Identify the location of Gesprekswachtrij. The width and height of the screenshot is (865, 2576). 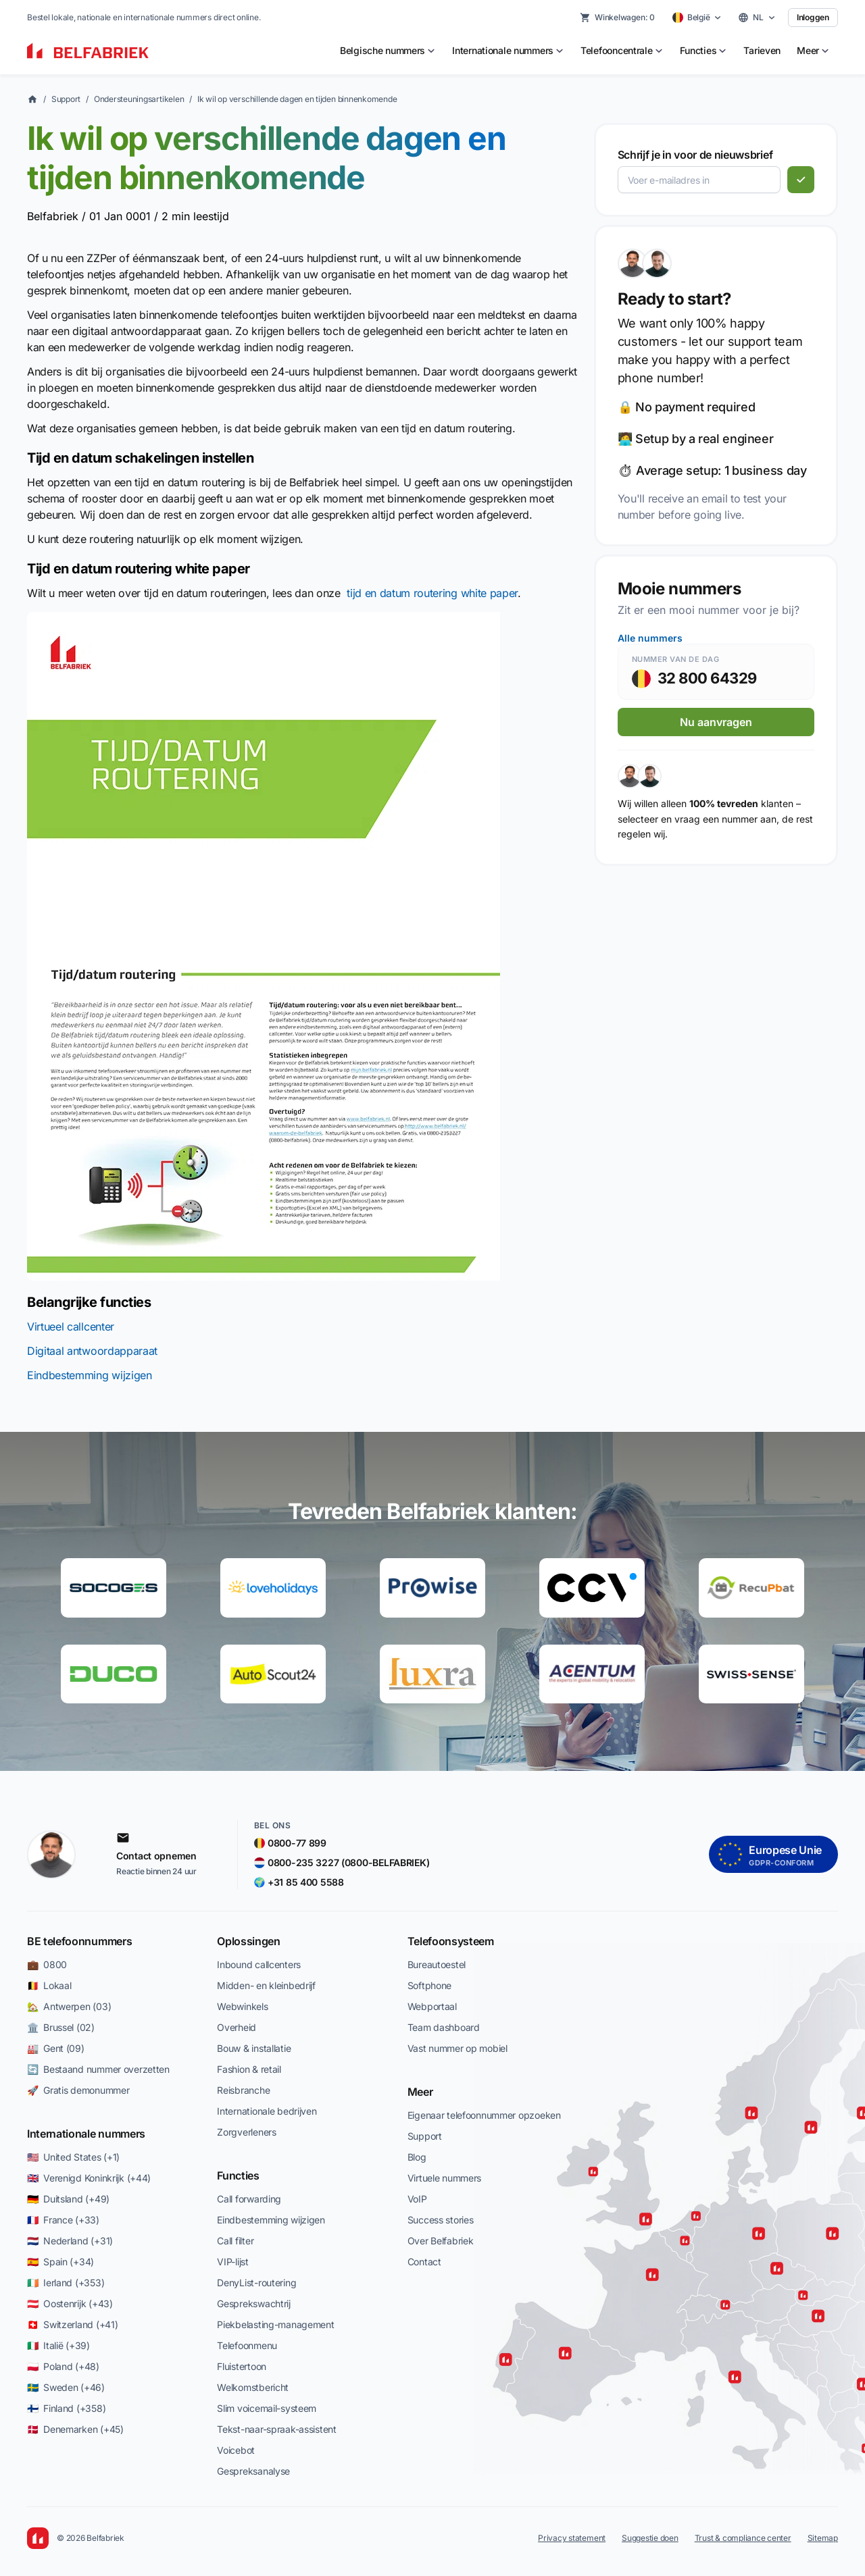
(254, 2303).